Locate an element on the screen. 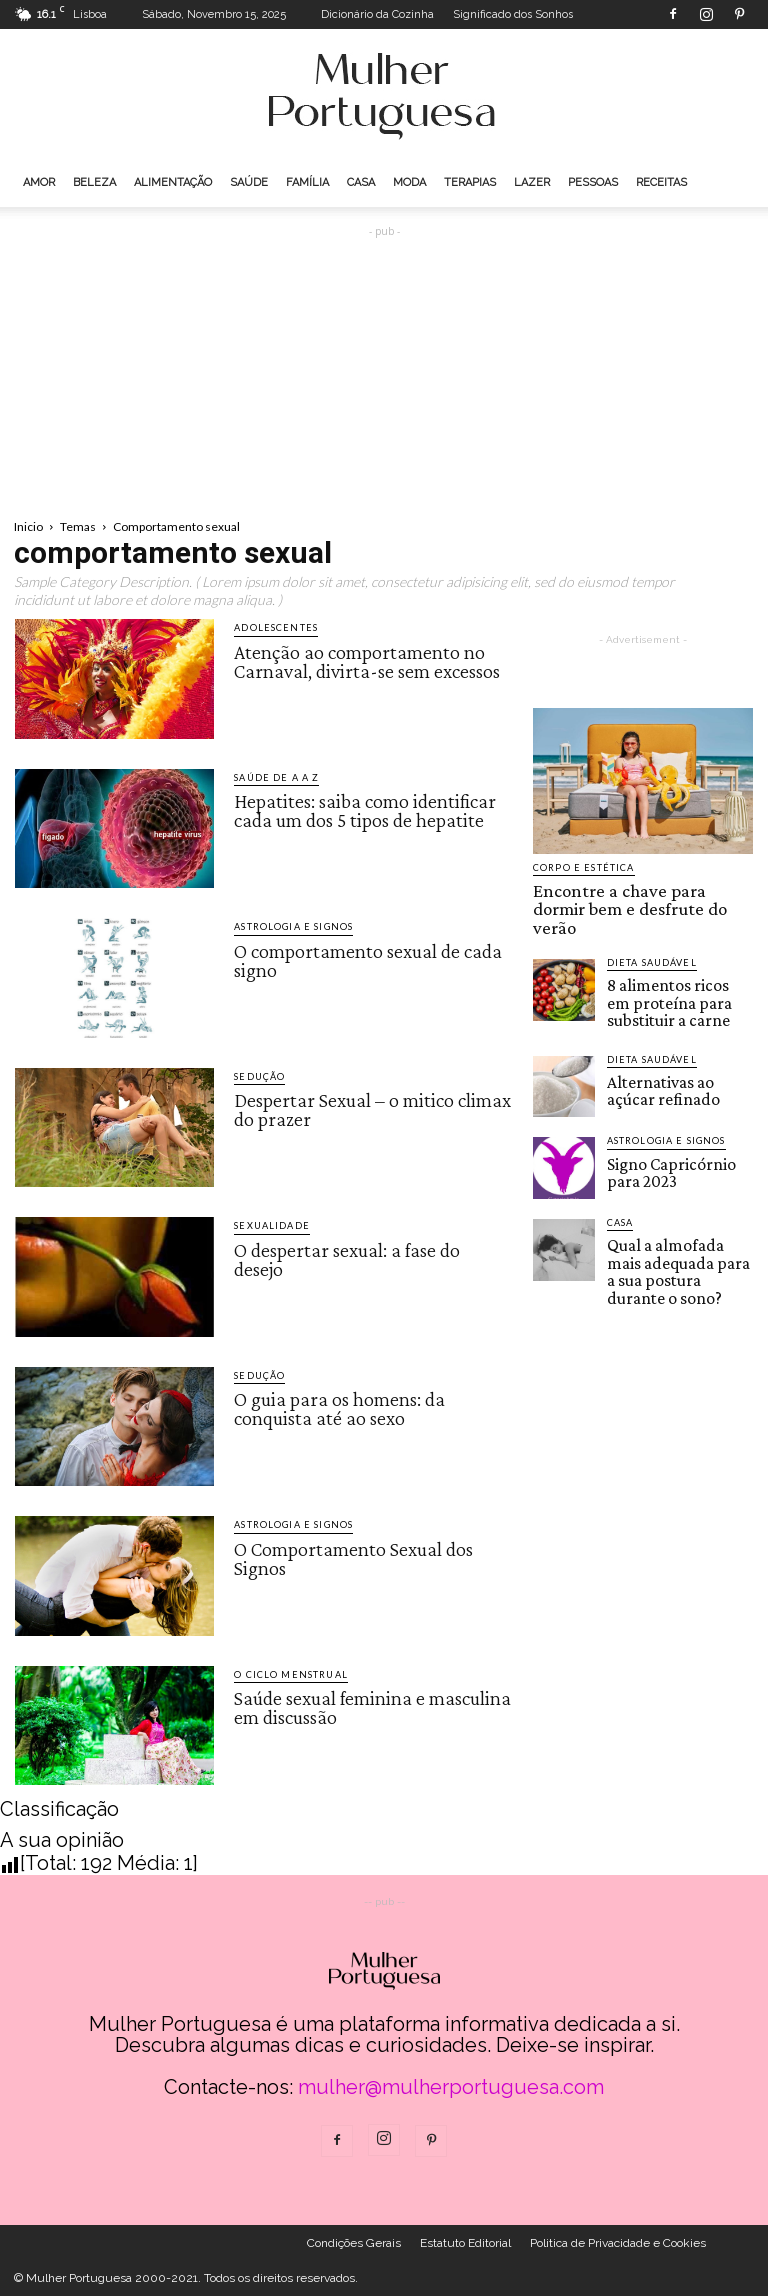 The image size is (768, 2296). Signo Capricórnio para 2023 is located at coordinates (673, 1130).